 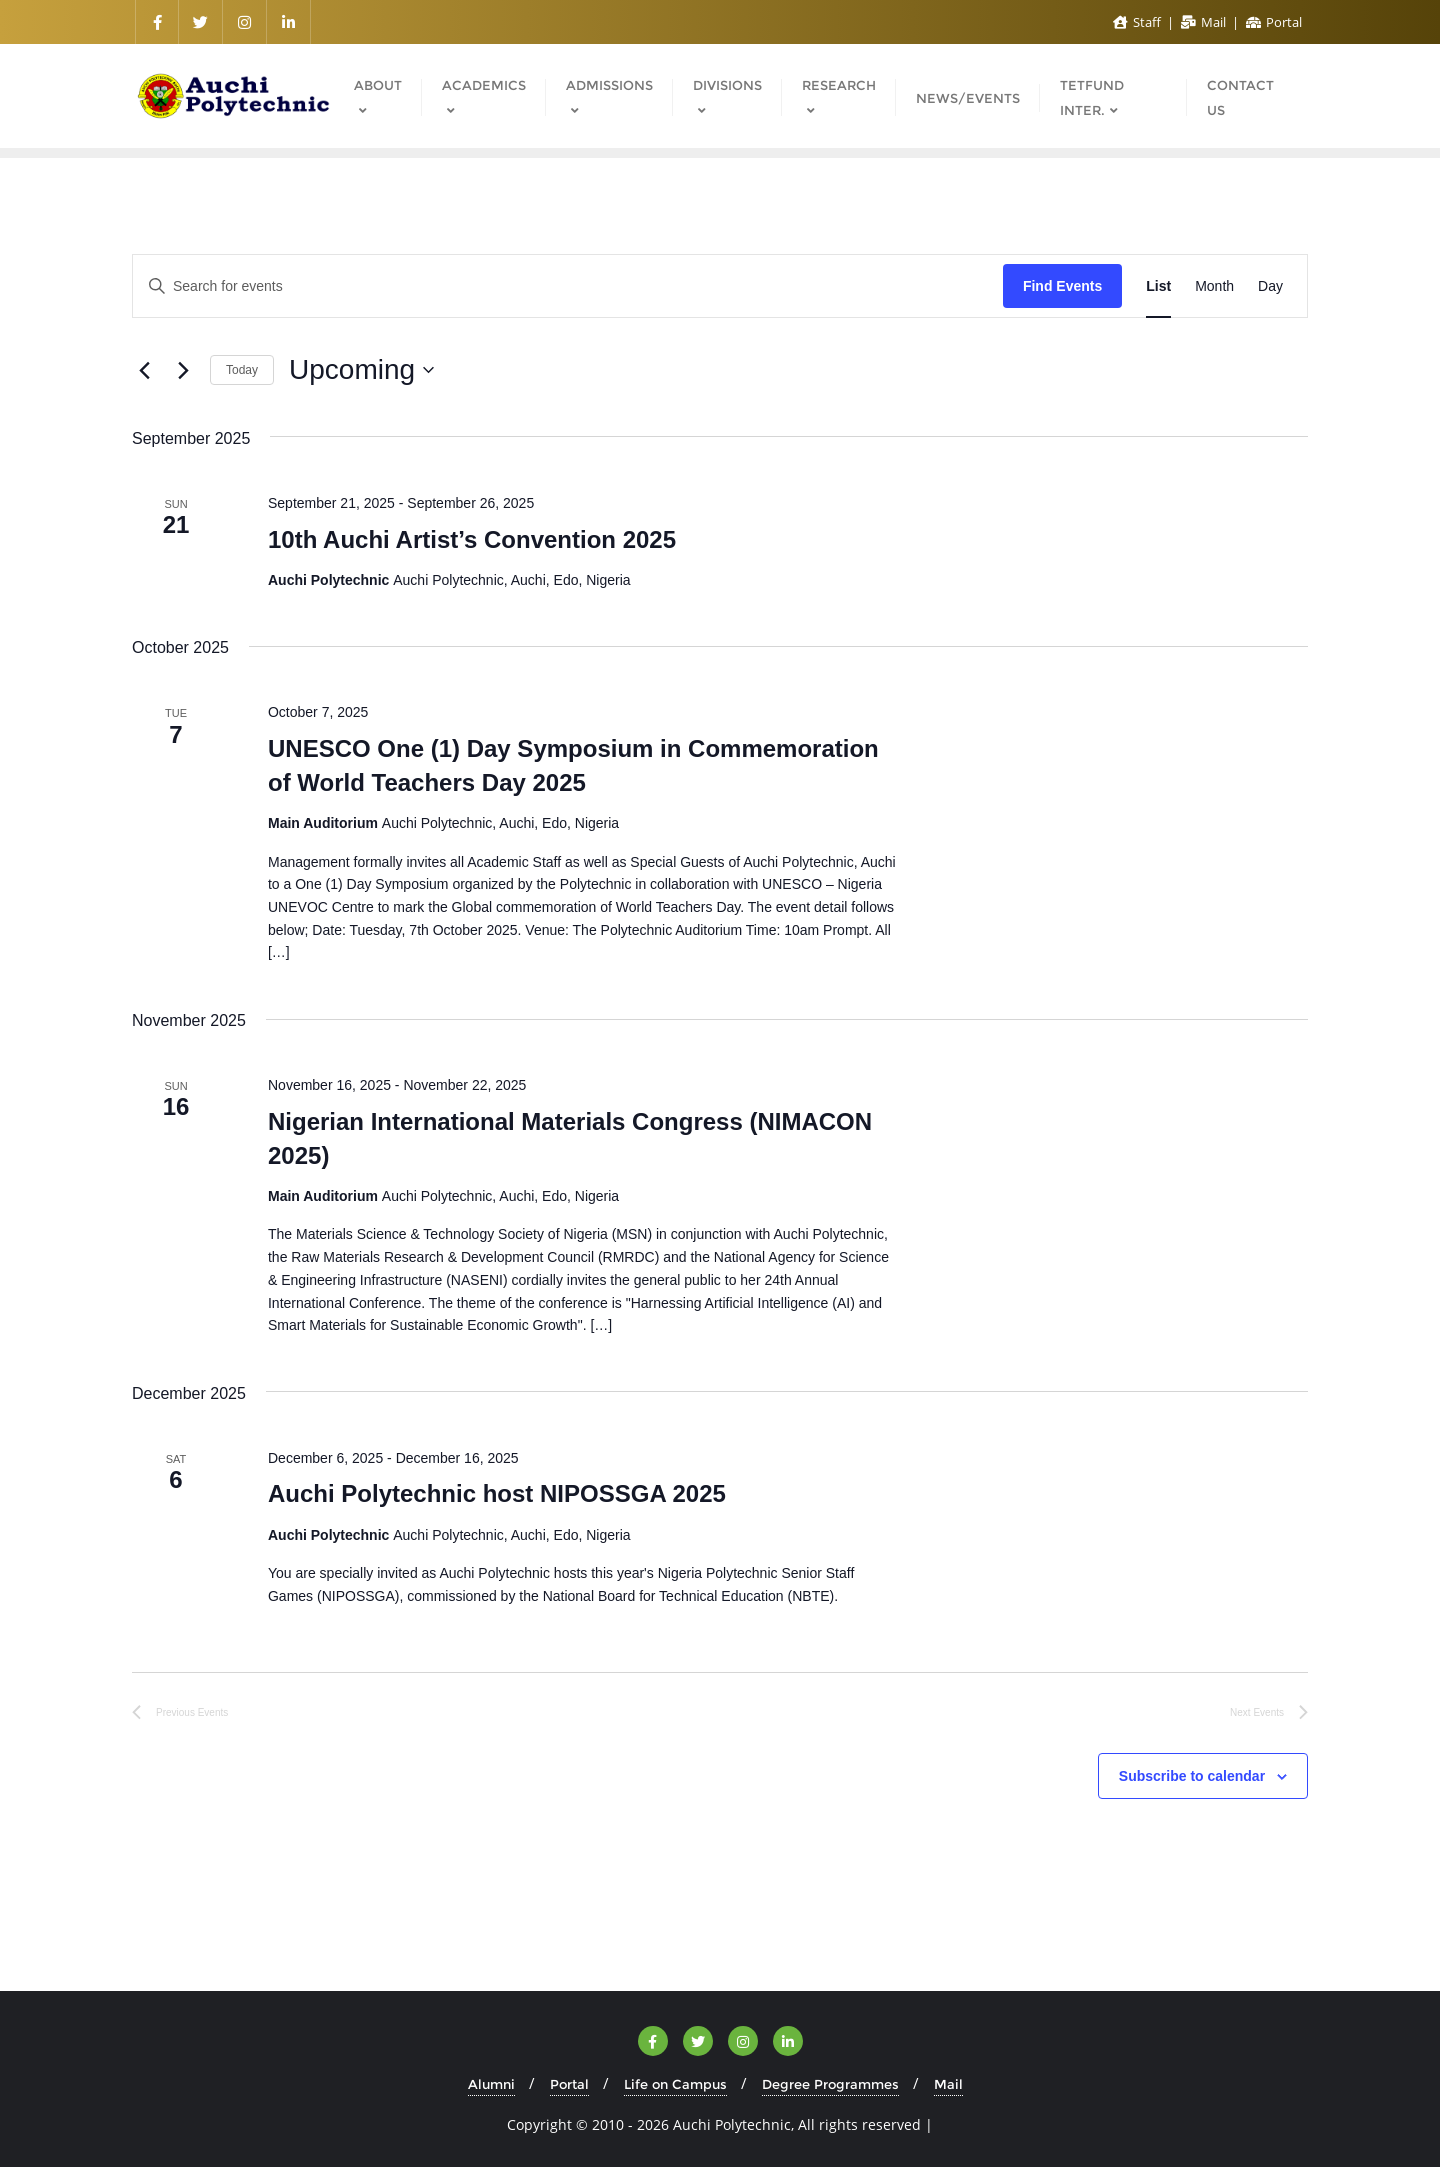 I want to click on [Previous Events], so click(x=144, y=370).